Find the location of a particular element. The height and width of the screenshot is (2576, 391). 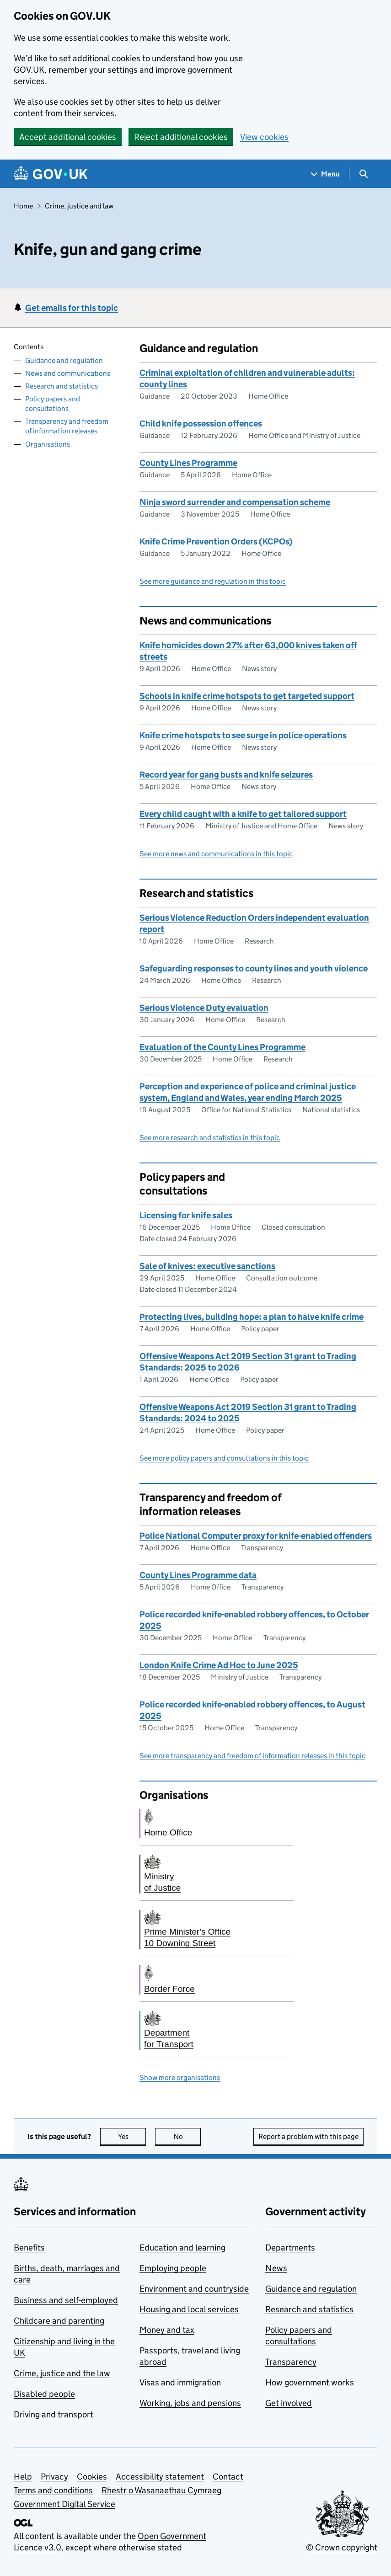

County Lines Programme is located at coordinates (188, 463).